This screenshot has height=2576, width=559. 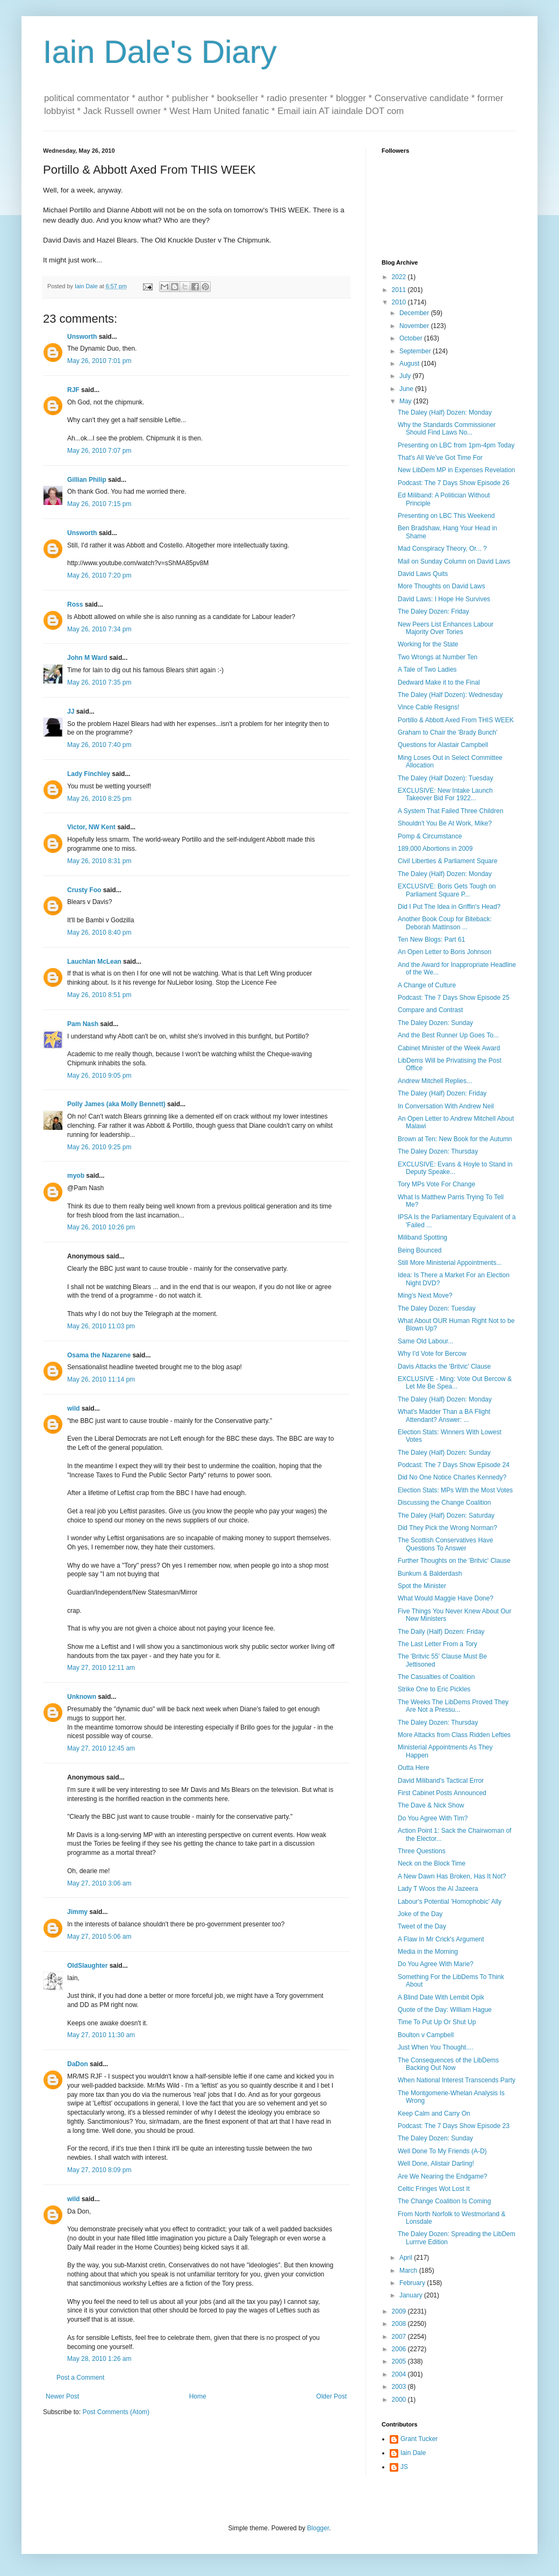 What do you see at coordinates (81, 1696) in the screenshot?
I see `Unknown` at bounding box center [81, 1696].